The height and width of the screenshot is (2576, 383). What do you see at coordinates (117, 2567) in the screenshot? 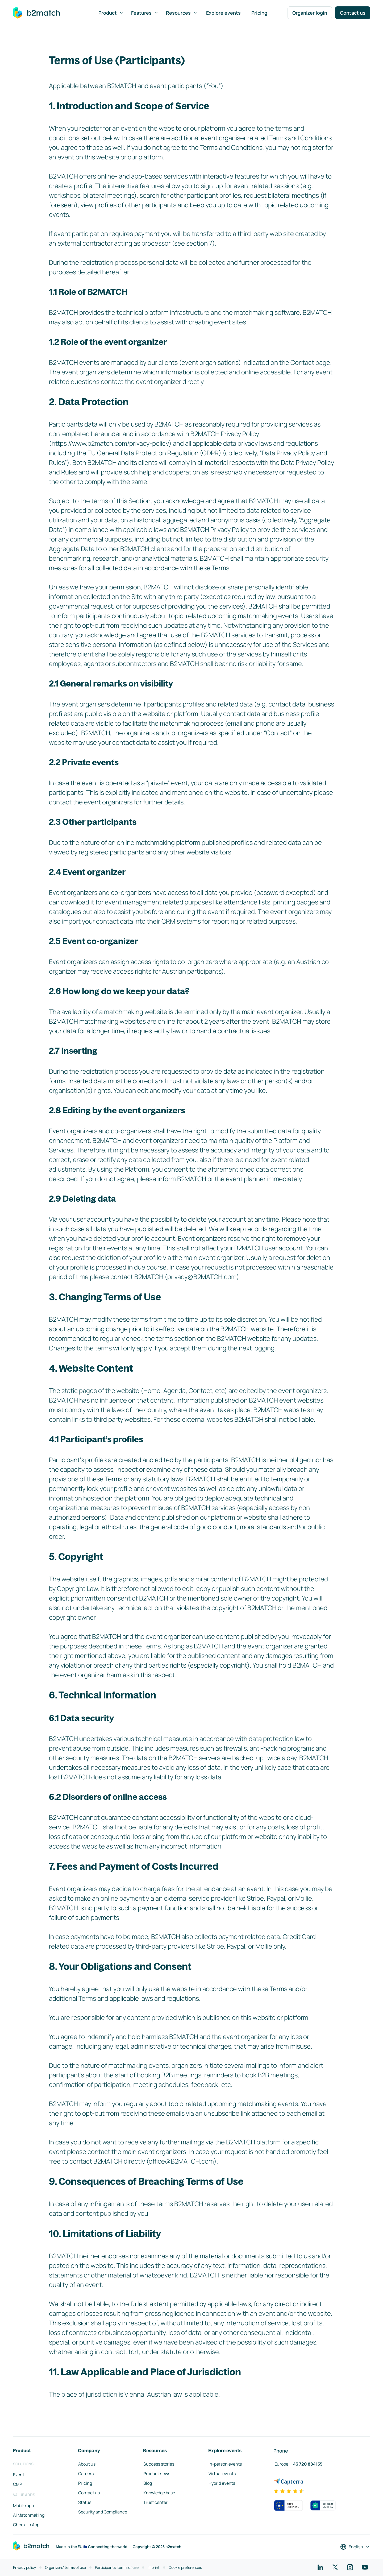
I see `Participants' terms of use` at bounding box center [117, 2567].